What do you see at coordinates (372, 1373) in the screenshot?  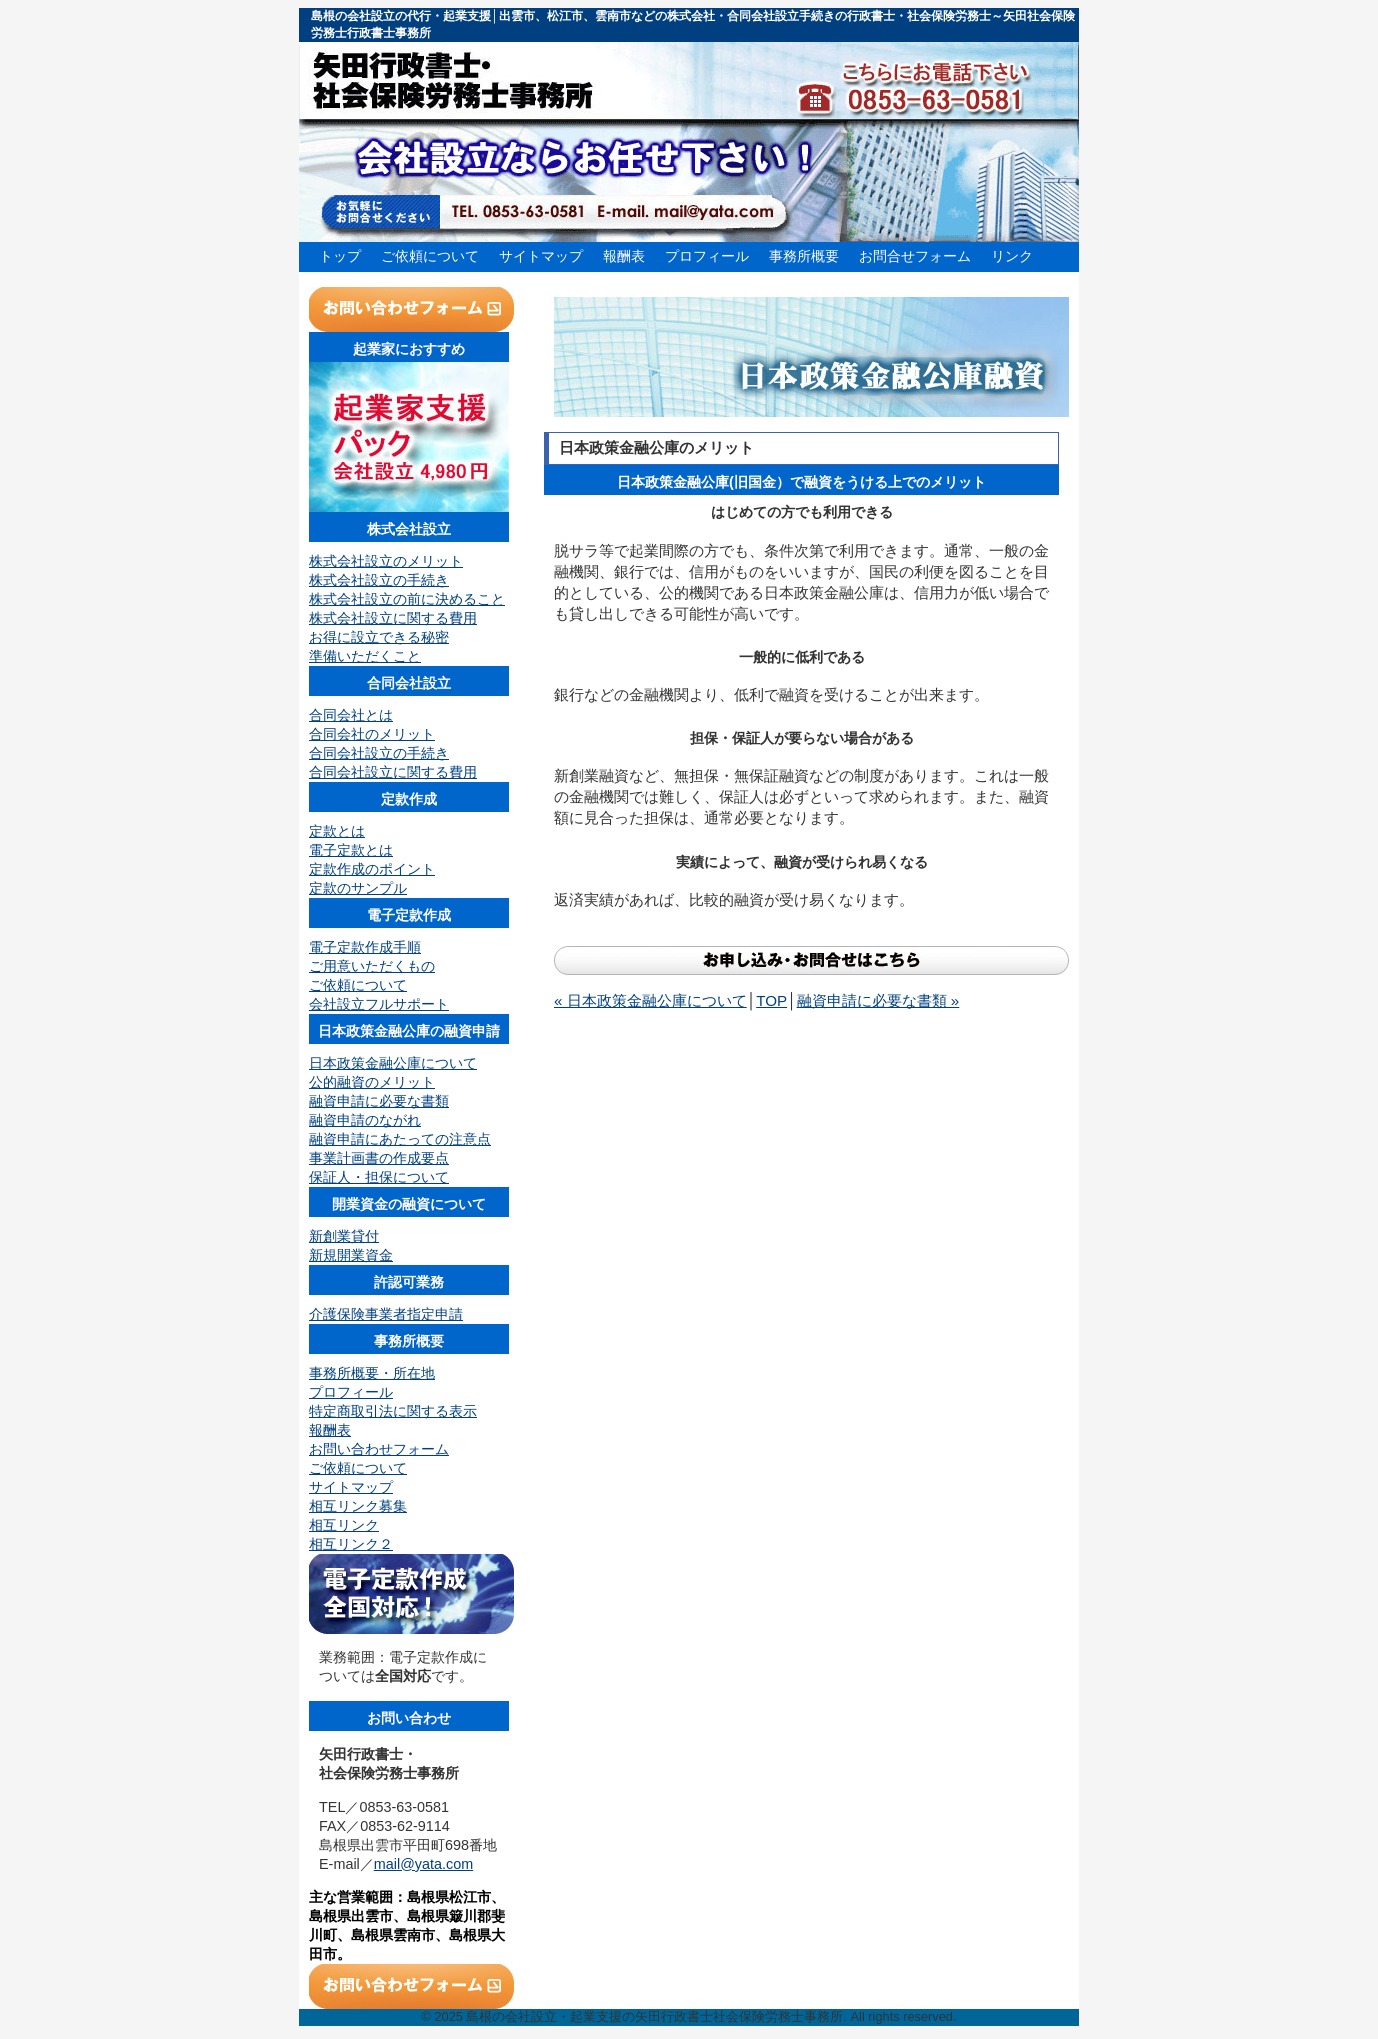 I see `事務所概要・所在地` at bounding box center [372, 1373].